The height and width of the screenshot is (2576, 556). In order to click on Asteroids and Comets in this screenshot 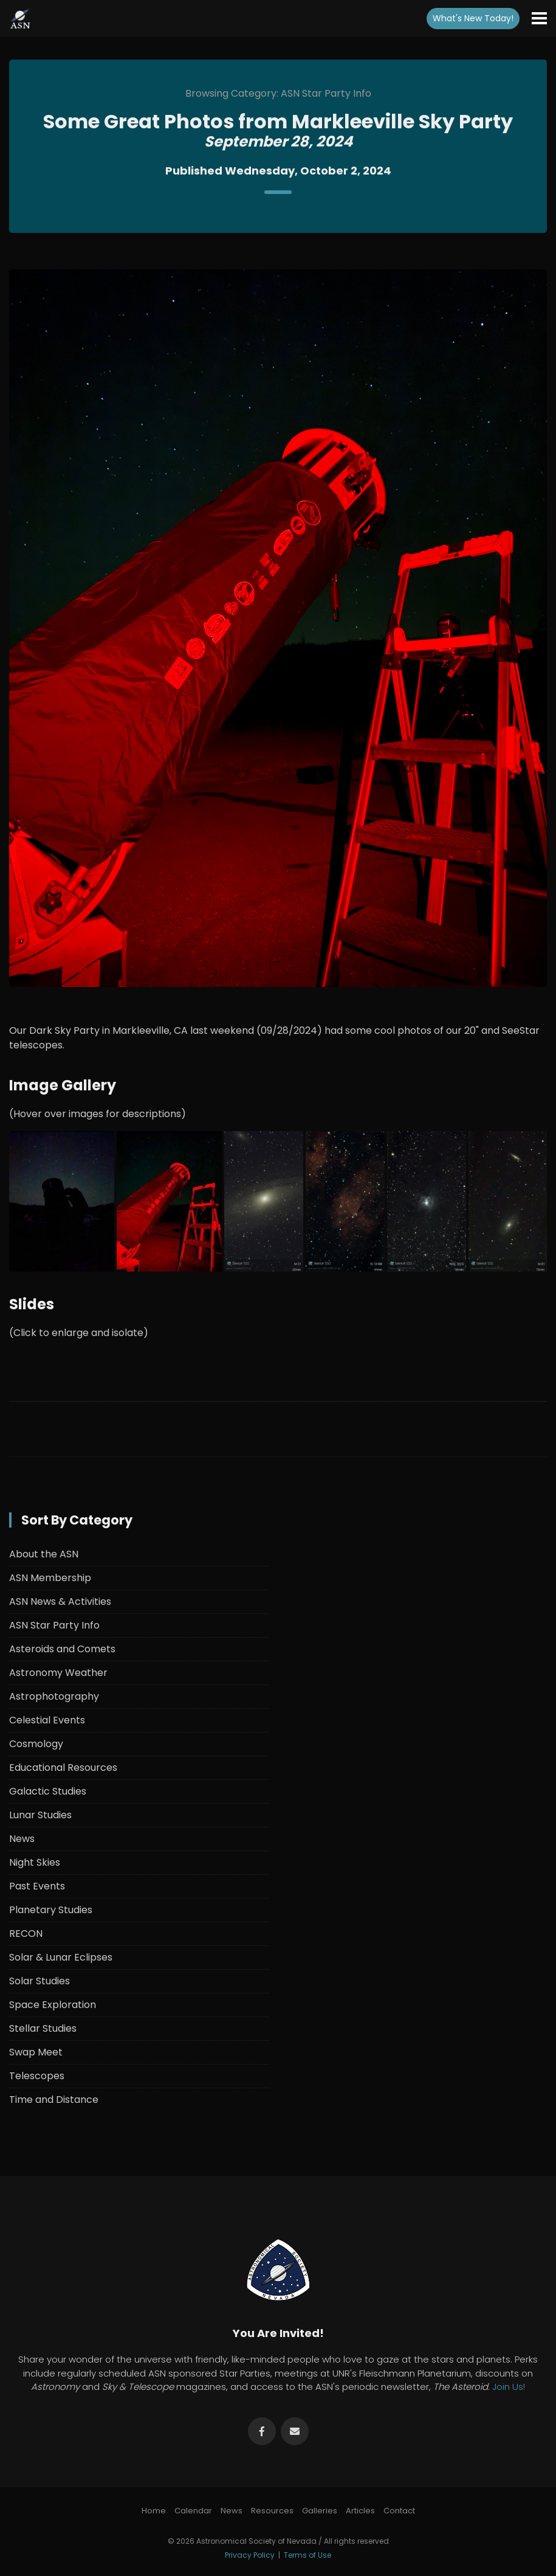, I will do `click(62, 1649)`.